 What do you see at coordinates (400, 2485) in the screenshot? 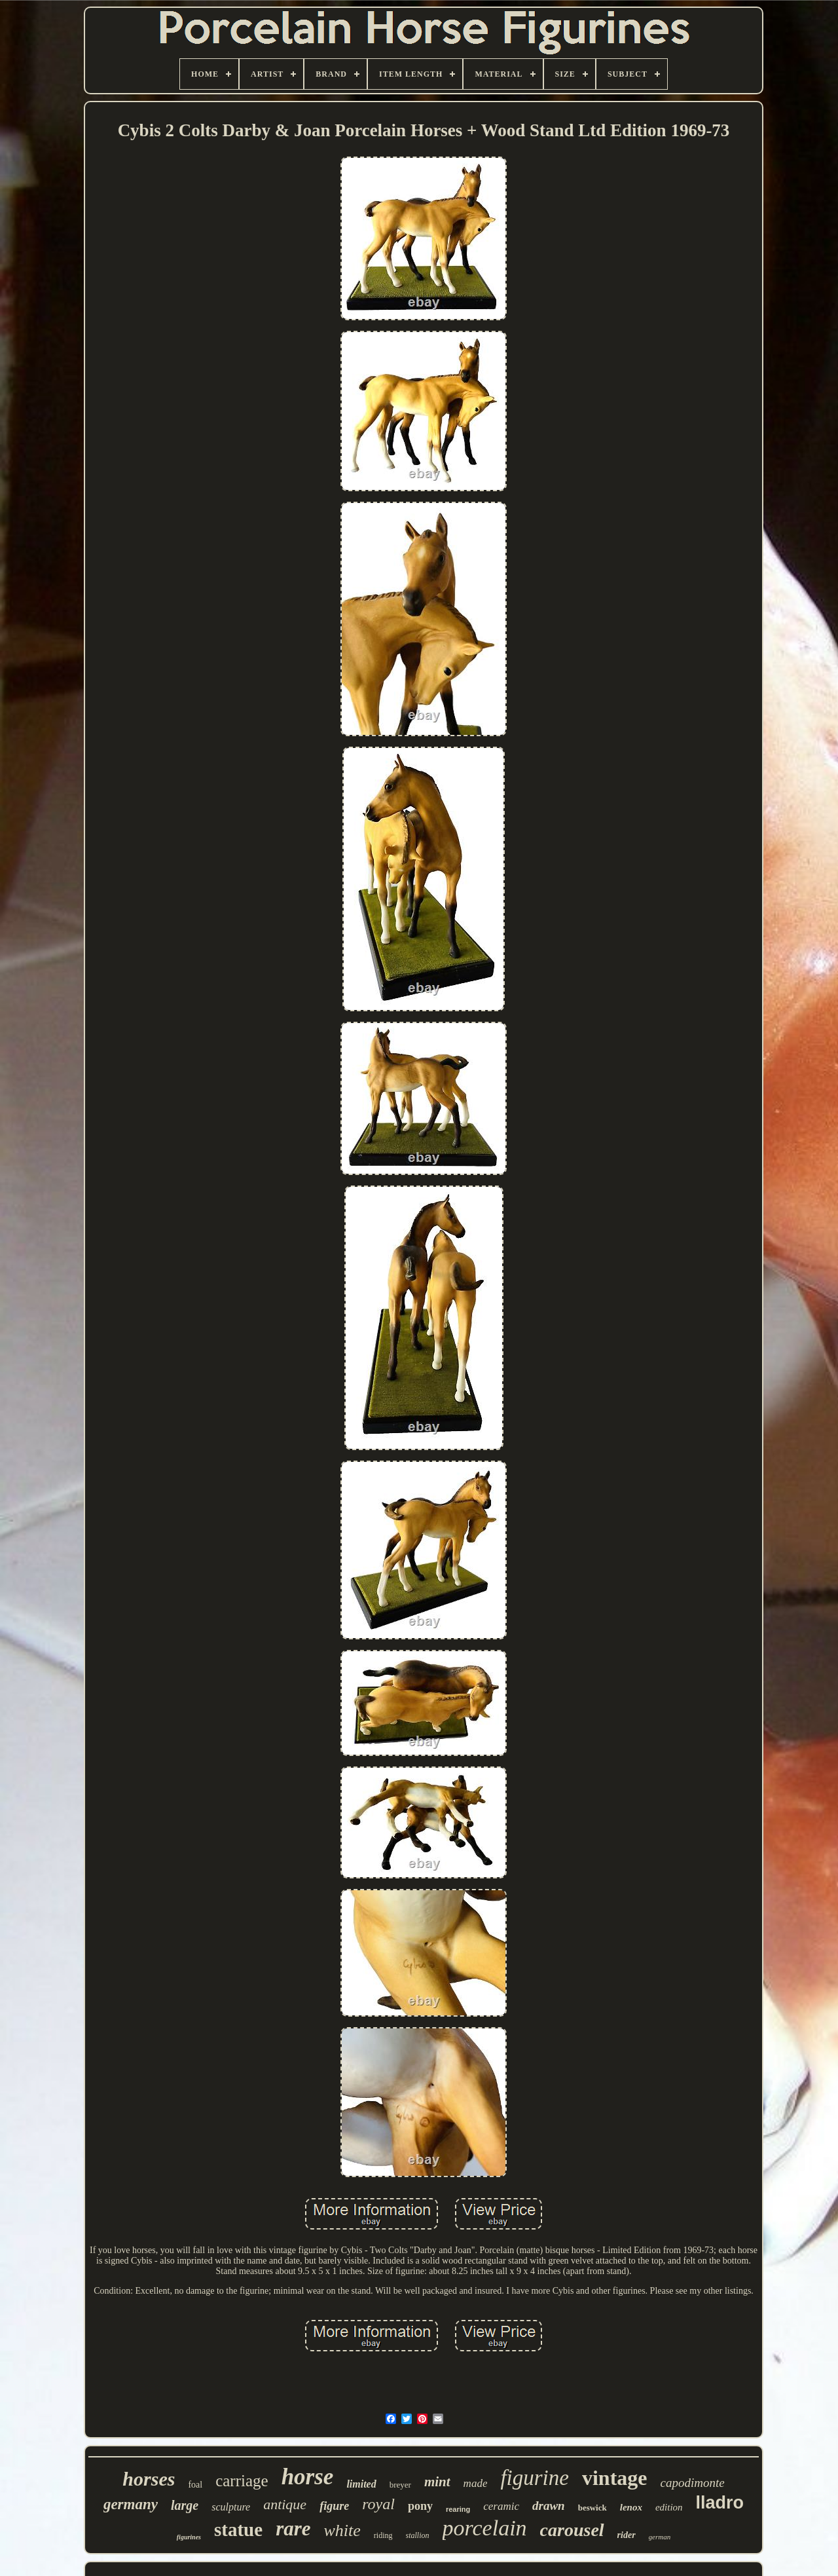
I see `breyer` at bounding box center [400, 2485].